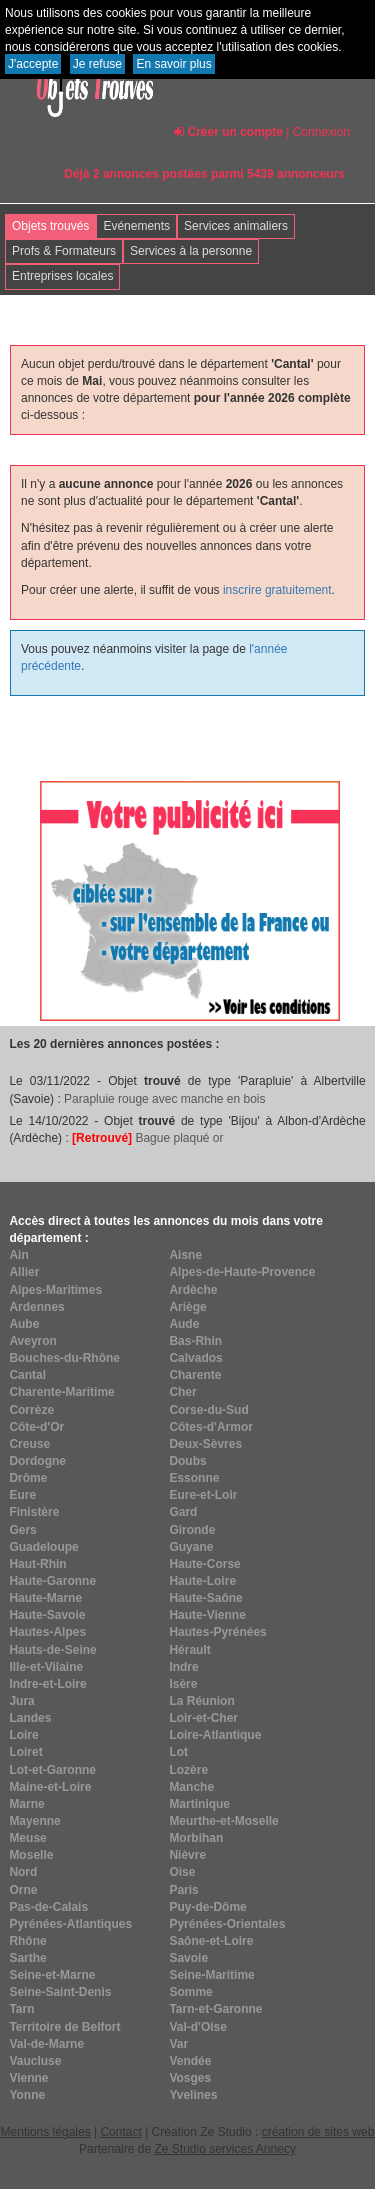 The height and width of the screenshot is (2189, 375). What do you see at coordinates (27, 2095) in the screenshot?
I see `Yonne` at bounding box center [27, 2095].